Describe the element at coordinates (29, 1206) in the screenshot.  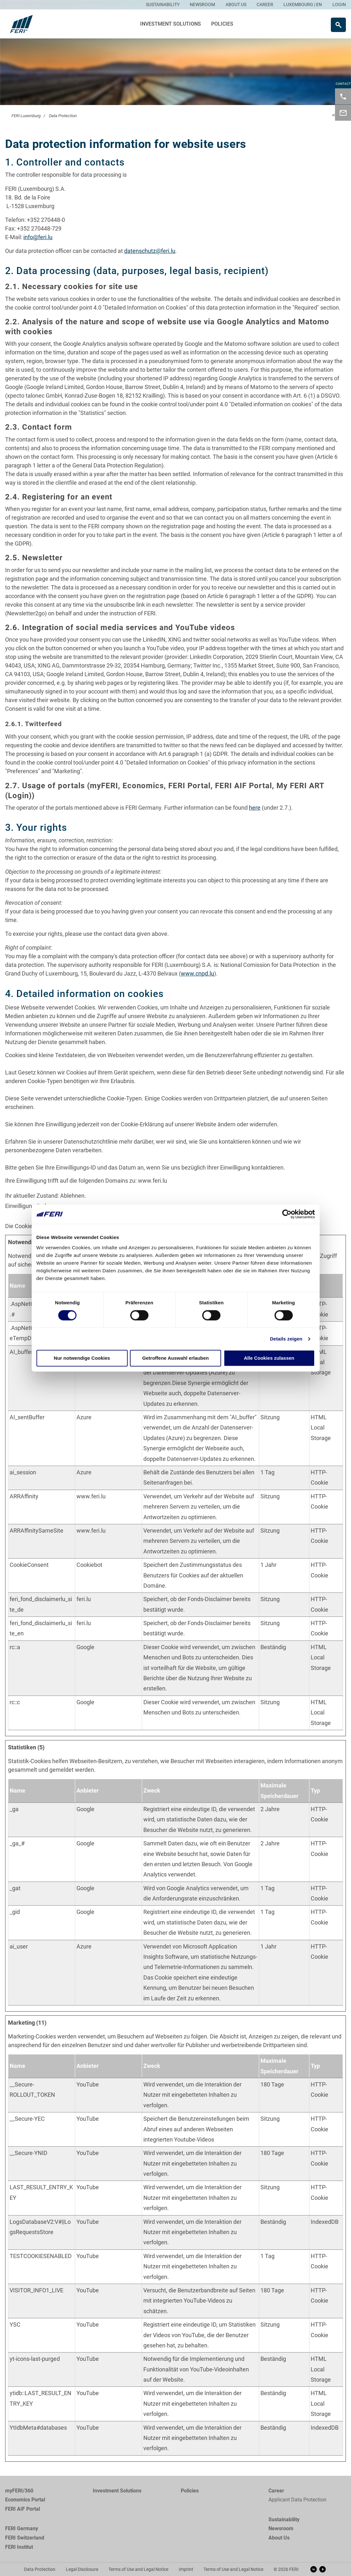
I see `Einwilligung ändern` at that location.